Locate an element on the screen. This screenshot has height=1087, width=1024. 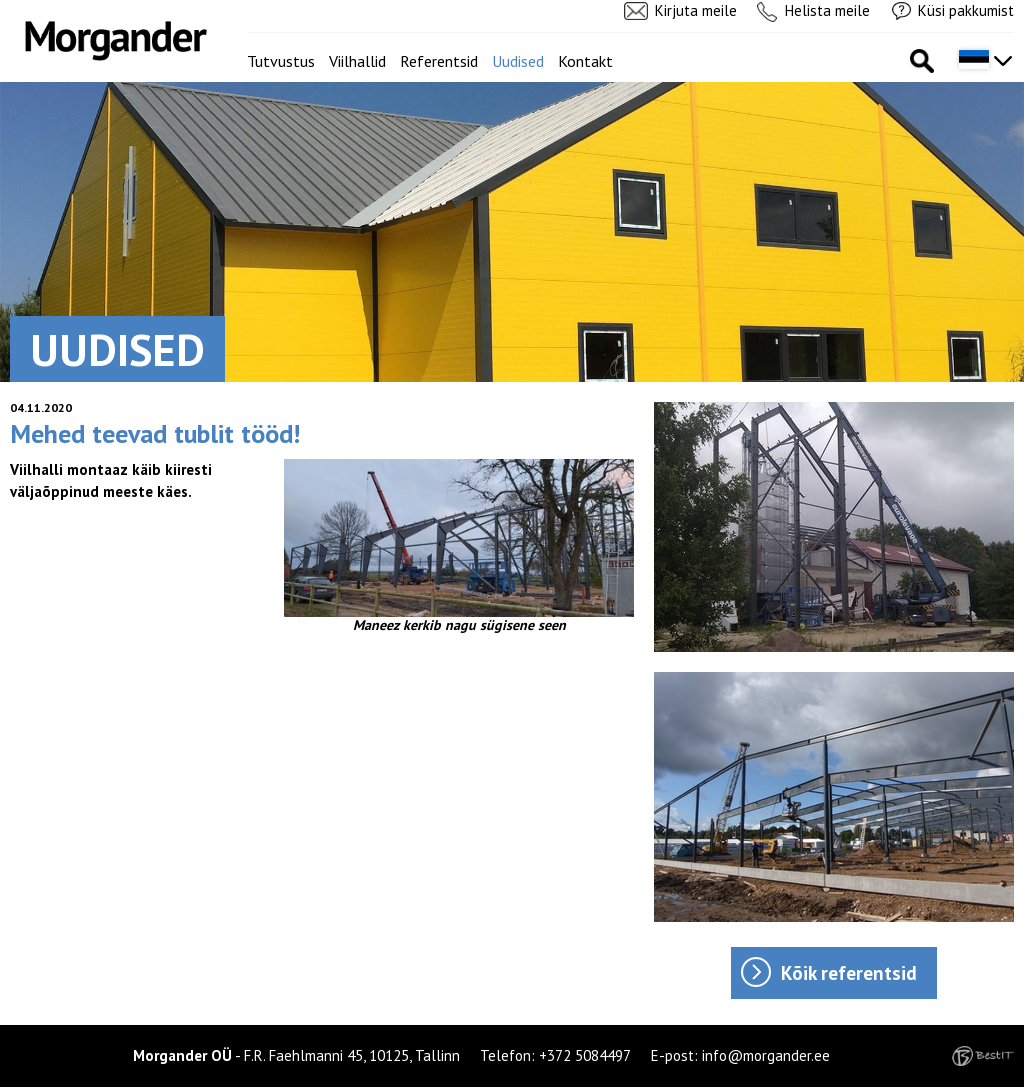
Uudised is located at coordinates (518, 61).